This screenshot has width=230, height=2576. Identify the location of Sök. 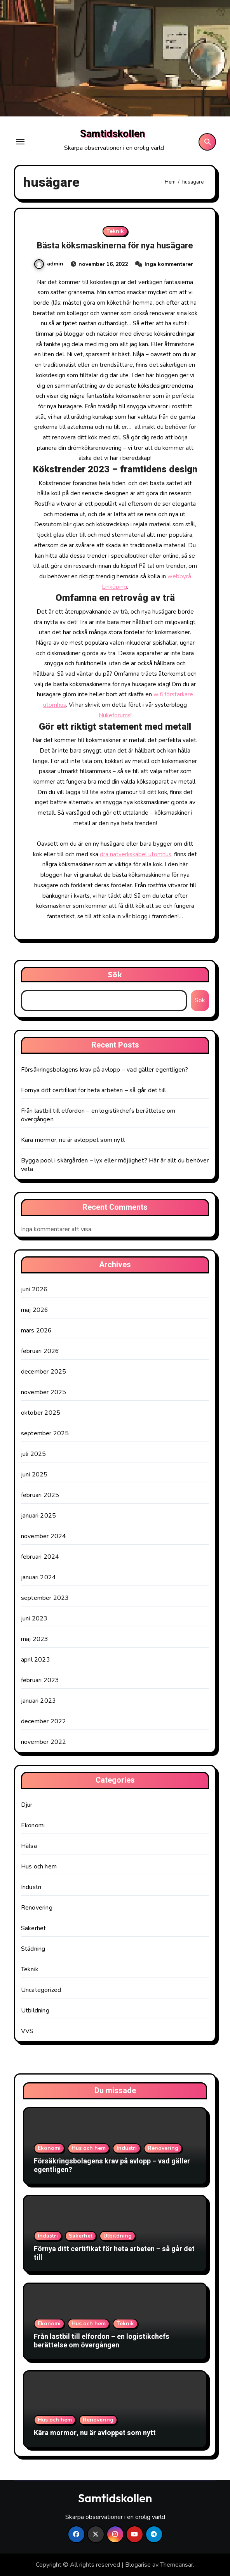
(115, 974).